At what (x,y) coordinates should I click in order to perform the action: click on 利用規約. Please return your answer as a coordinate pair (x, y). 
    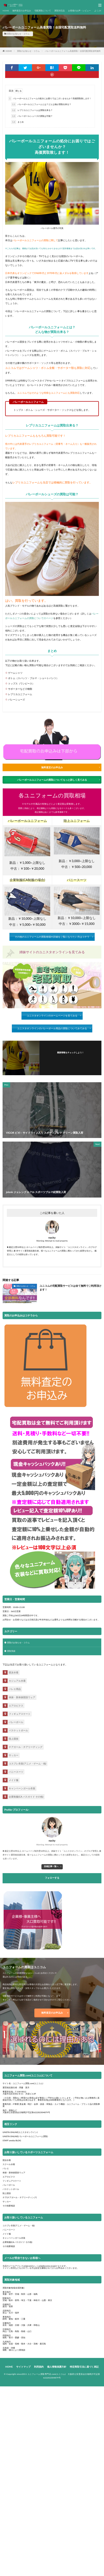
    Looking at the image, I should click on (39, 2366).